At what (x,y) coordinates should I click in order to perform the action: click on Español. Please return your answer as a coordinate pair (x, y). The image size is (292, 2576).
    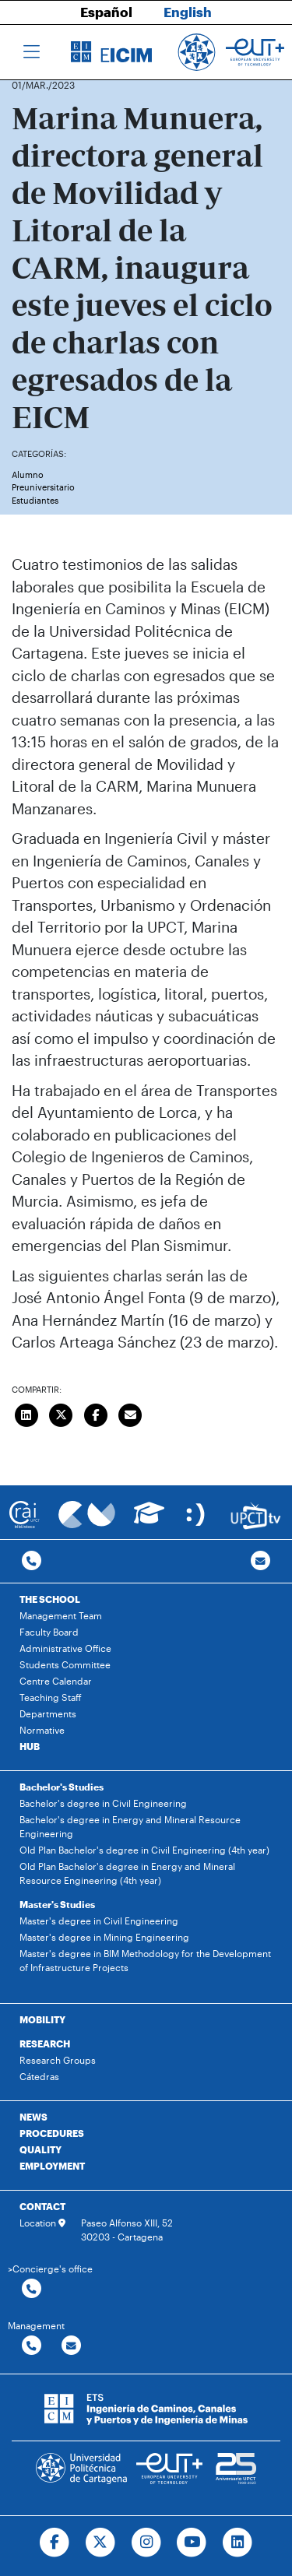
    Looking at the image, I should click on (106, 11).